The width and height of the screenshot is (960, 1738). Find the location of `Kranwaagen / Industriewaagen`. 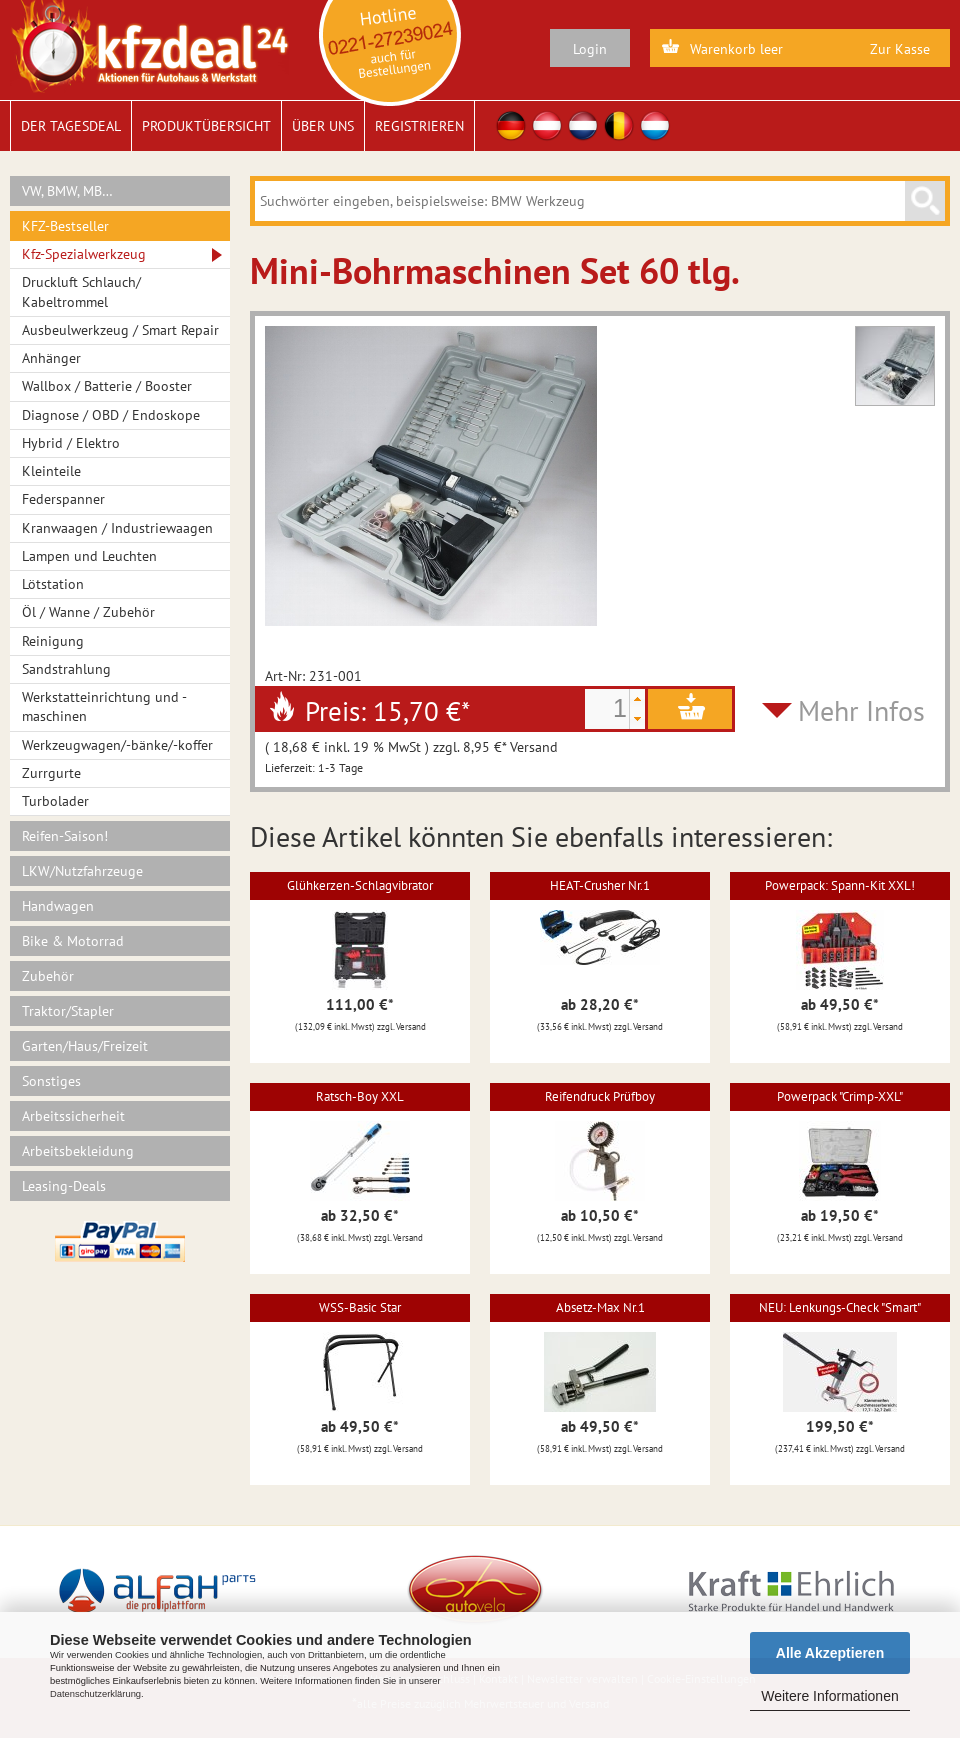

Kranwaagen / Industriewaagen is located at coordinates (117, 528).